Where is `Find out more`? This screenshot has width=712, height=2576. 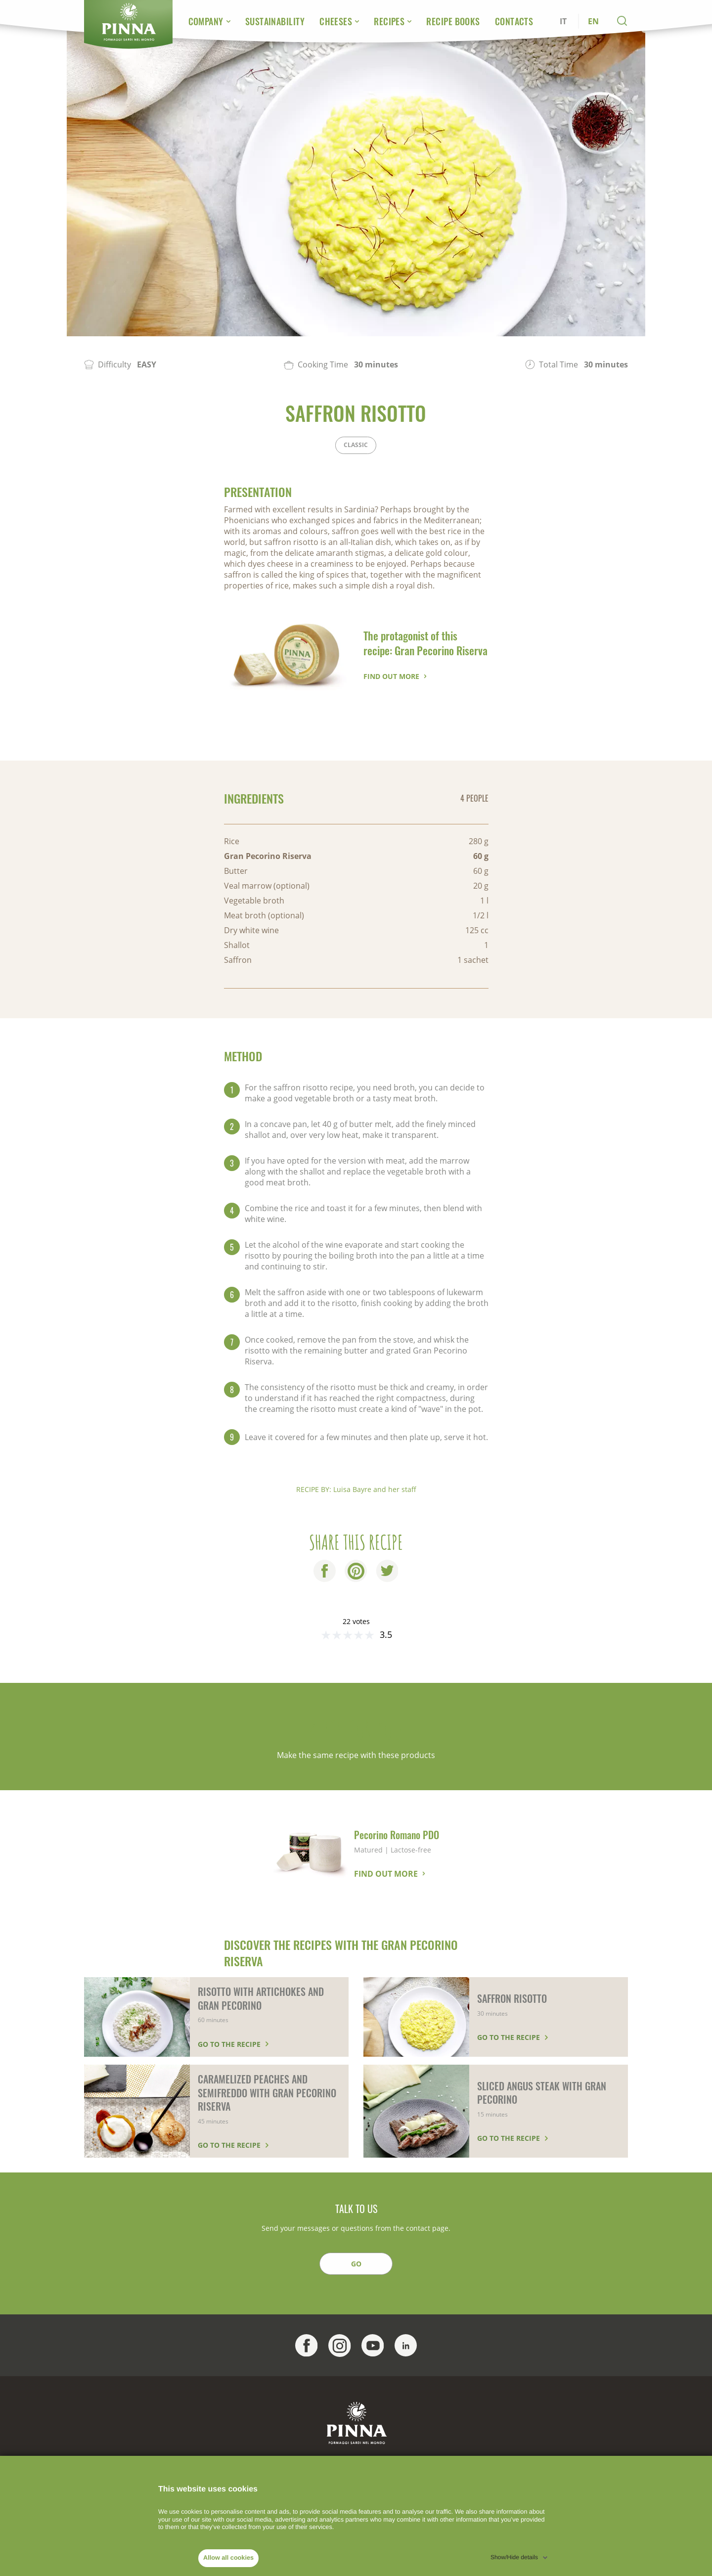
Find out more is located at coordinates (391, 676).